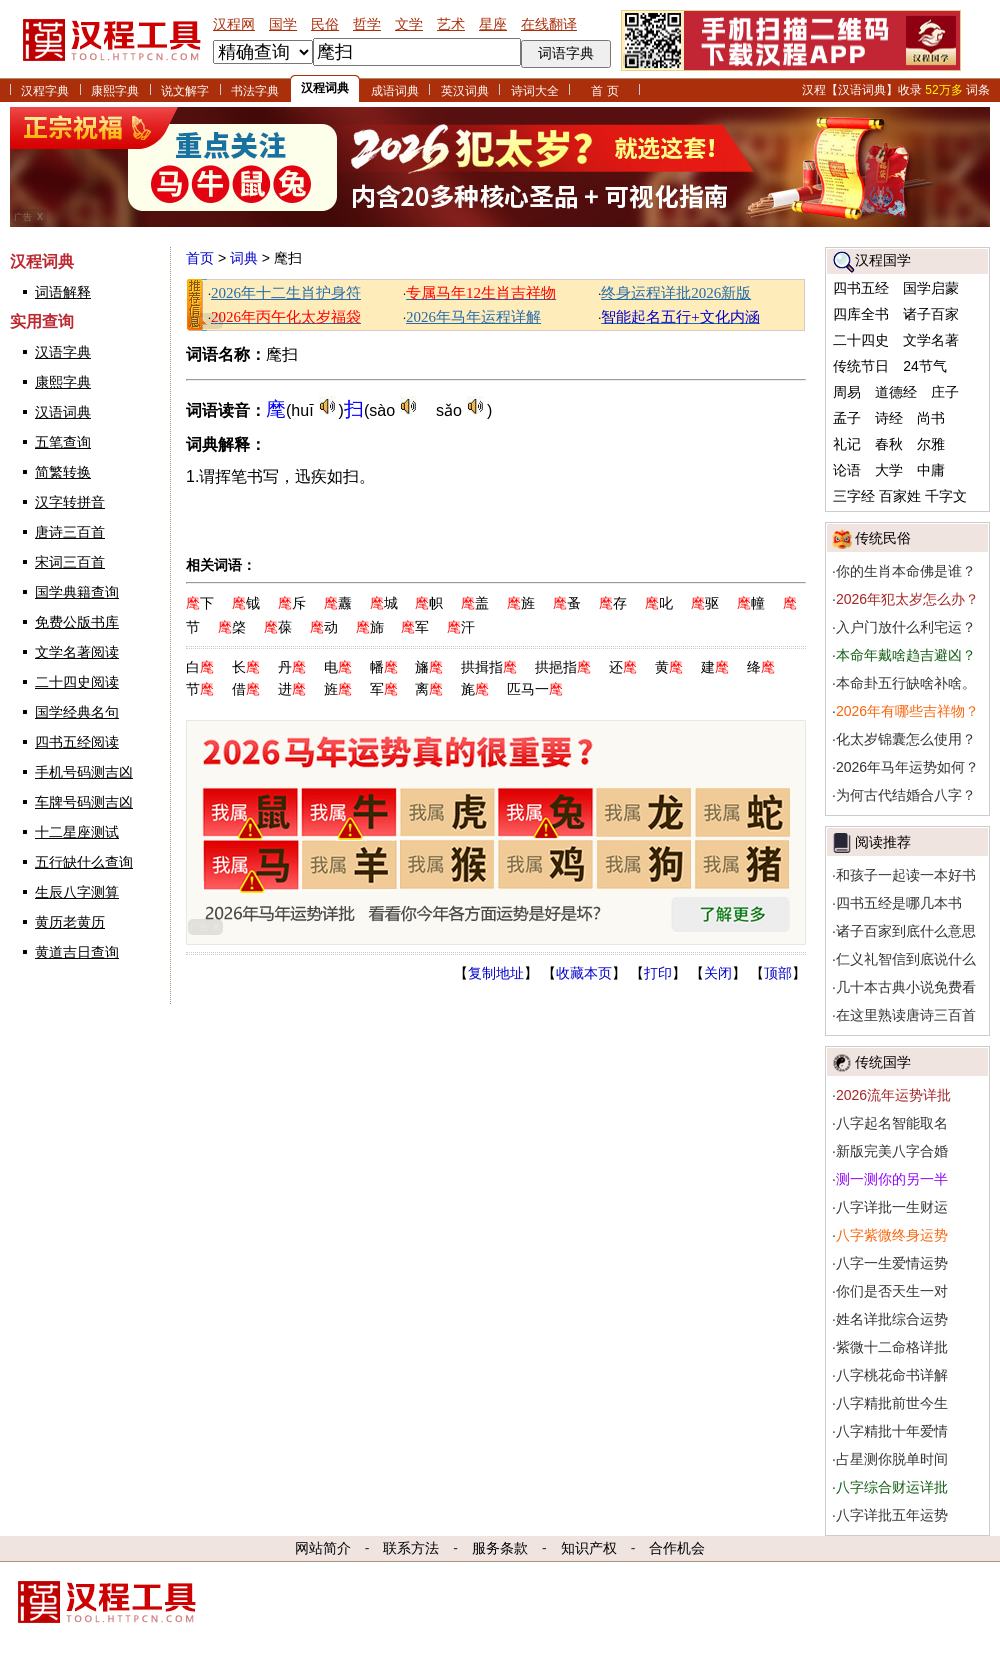 The image size is (1000, 1662). What do you see at coordinates (323, 1548) in the screenshot?
I see `网站简介` at bounding box center [323, 1548].